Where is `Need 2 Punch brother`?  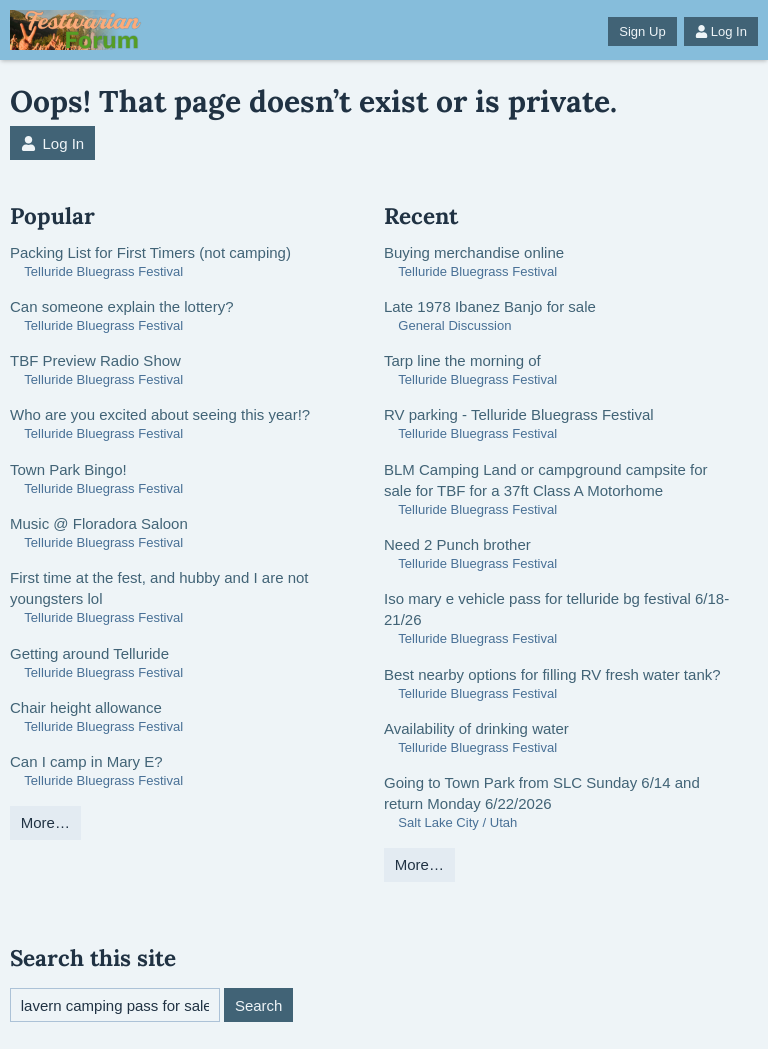
Need 2 Punch brother is located at coordinates (457, 544).